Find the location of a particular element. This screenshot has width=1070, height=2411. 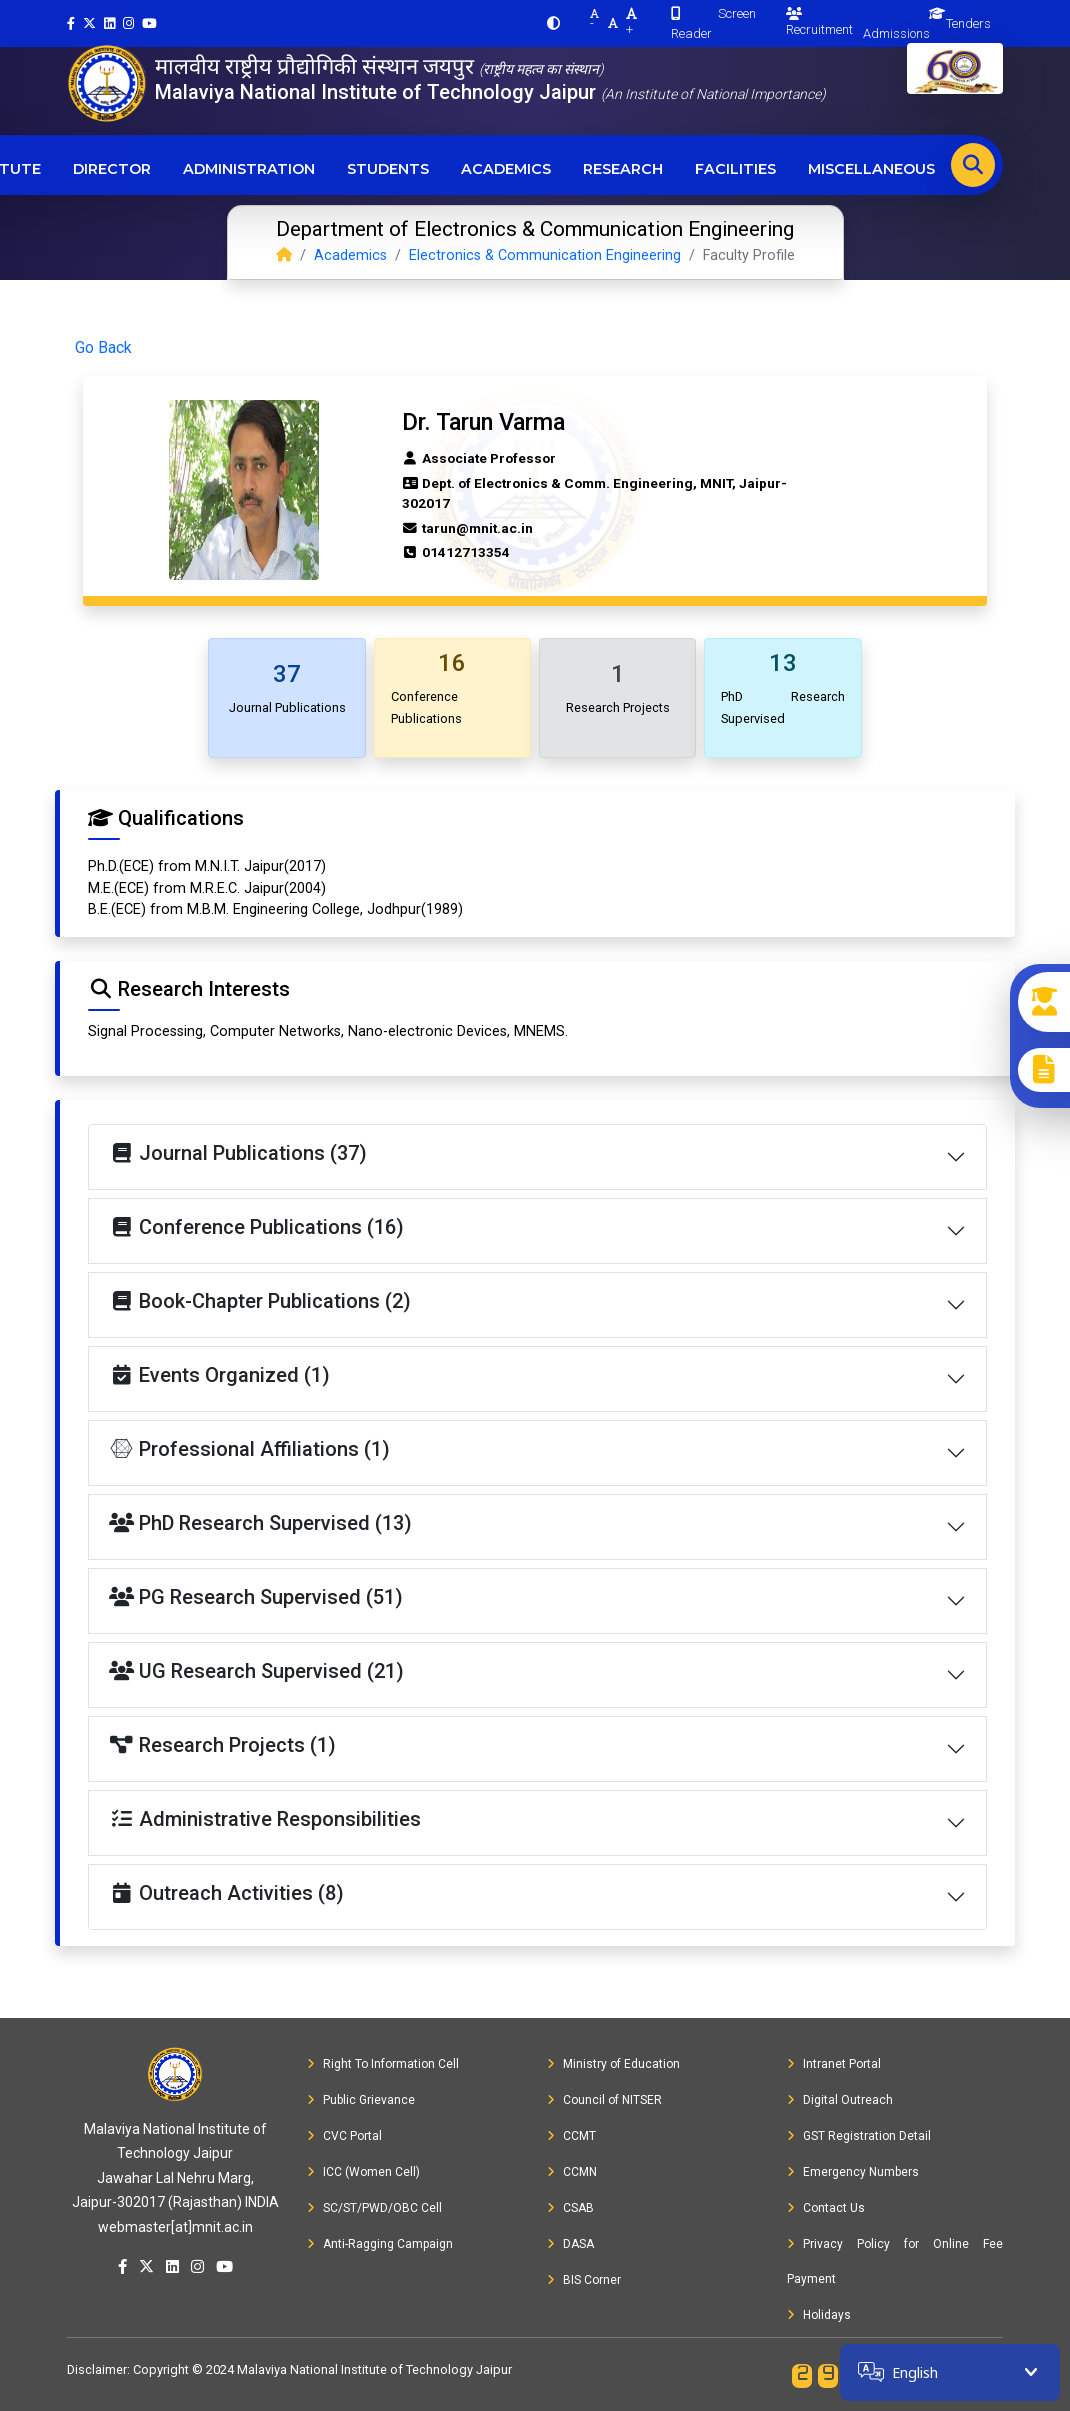

Council of NITSER is located at coordinates (604, 2100).